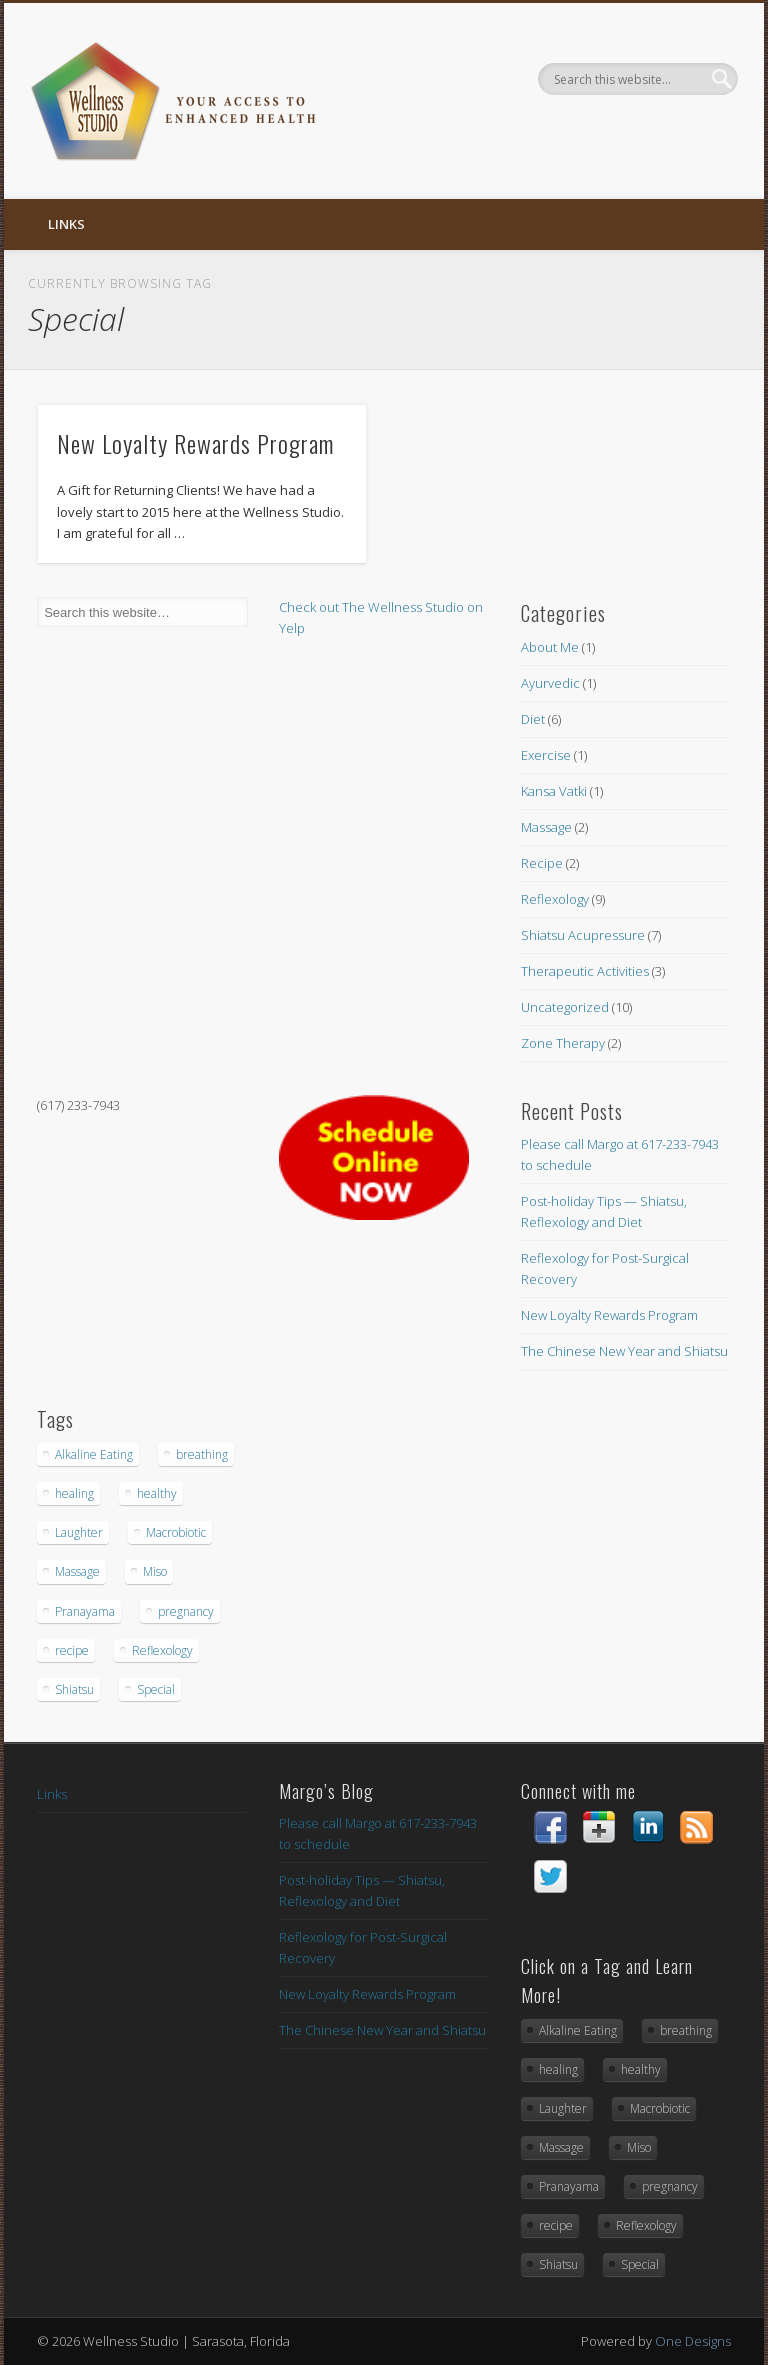 The height and width of the screenshot is (2365, 768). I want to click on Massage, so click(546, 827).